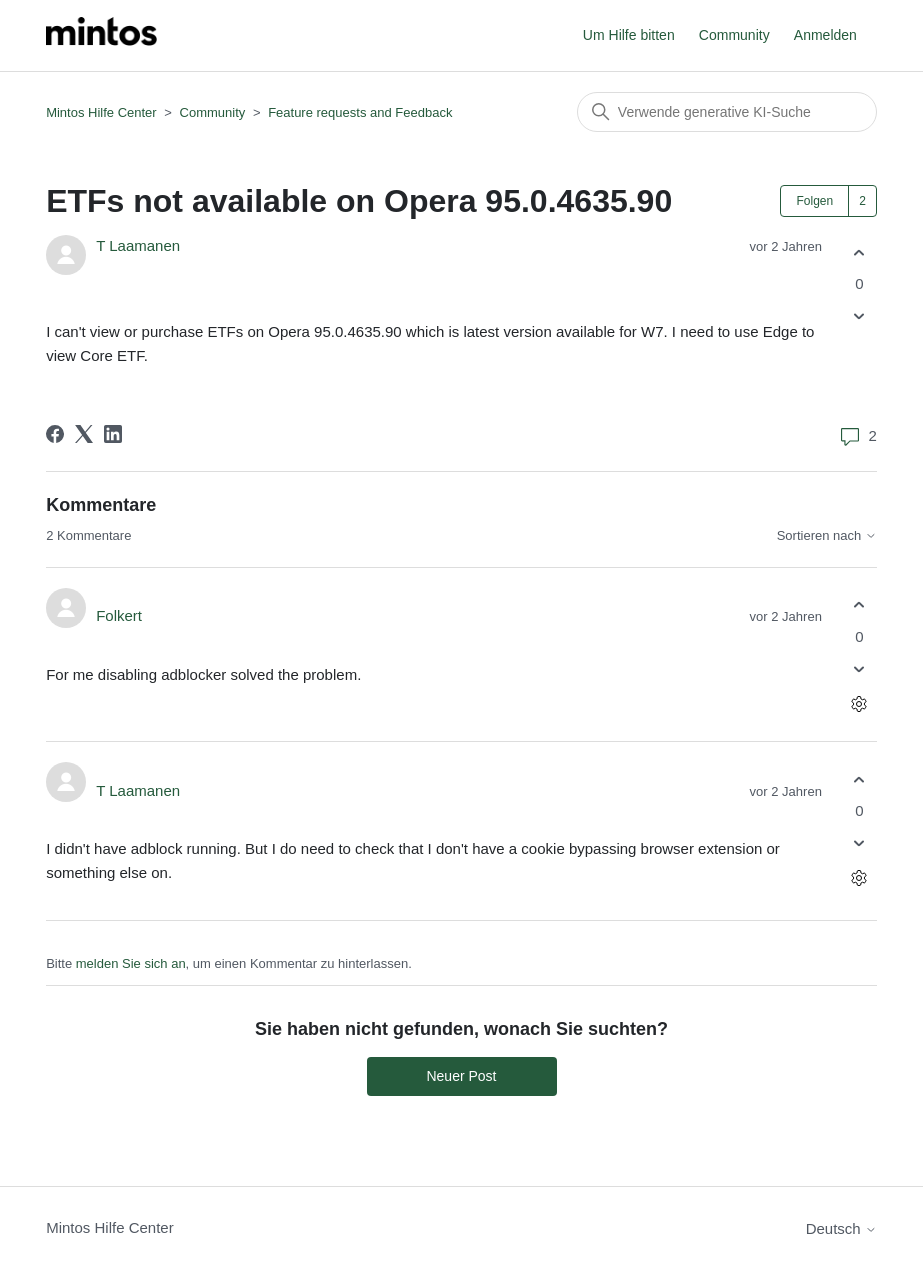 Image resolution: width=923 pixels, height=1269 pixels. What do you see at coordinates (131, 963) in the screenshot?
I see `melden Sie sich an` at bounding box center [131, 963].